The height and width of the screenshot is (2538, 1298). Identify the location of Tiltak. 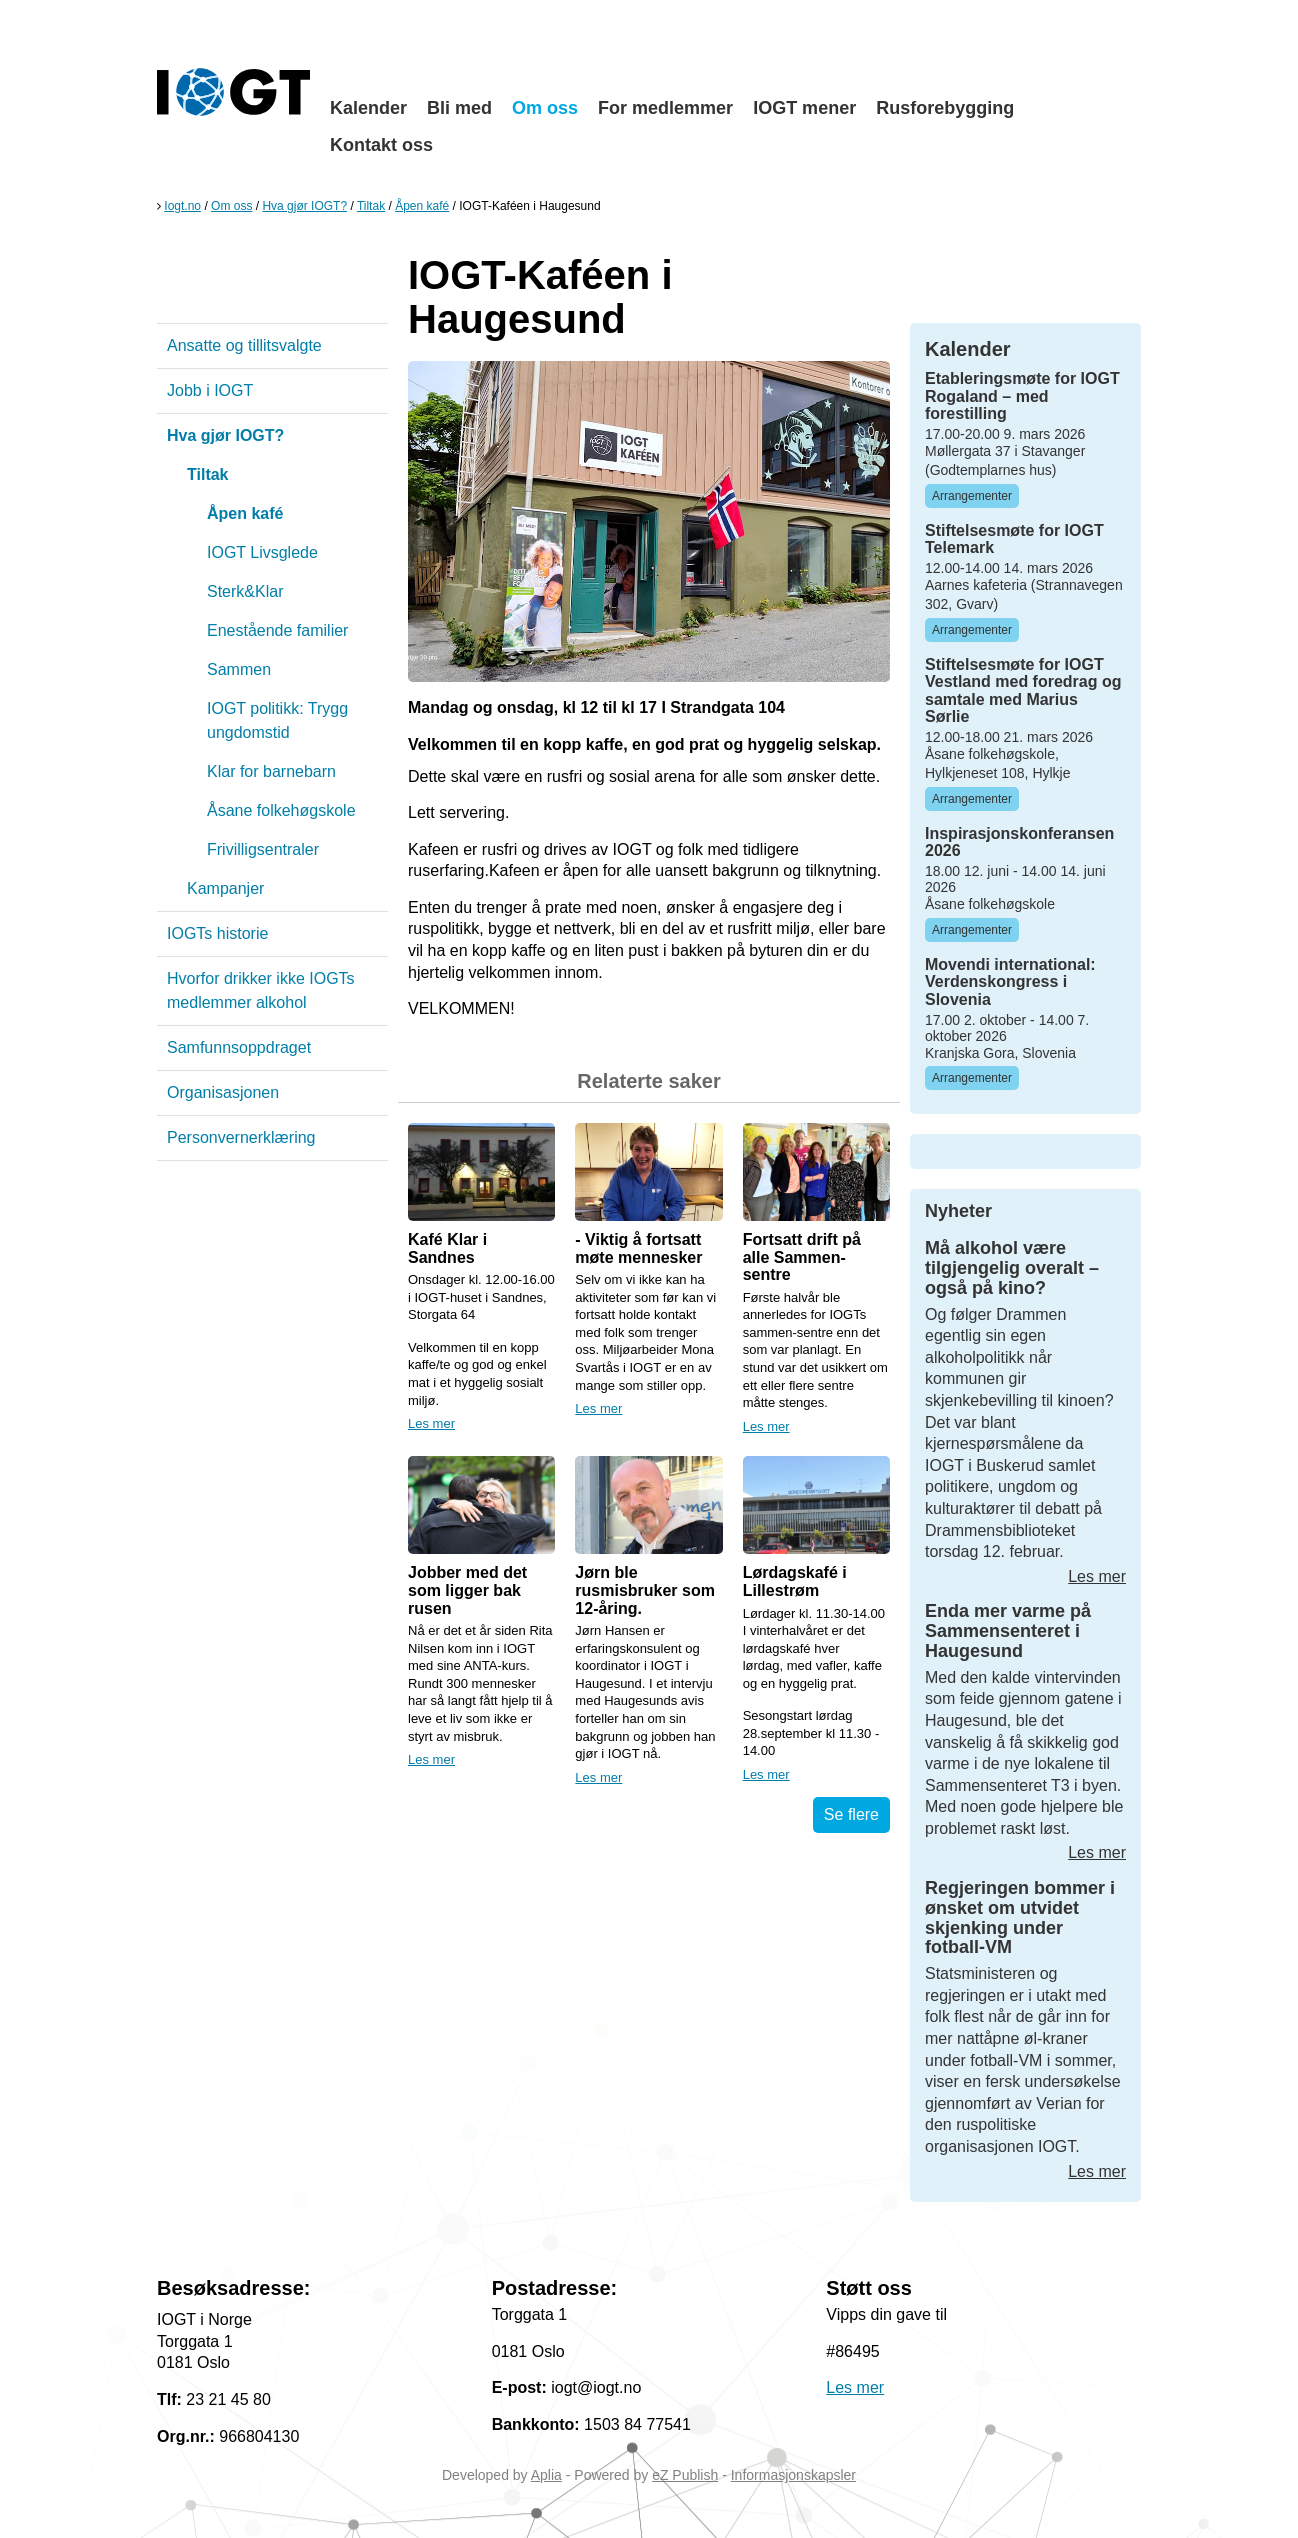
(371, 206).